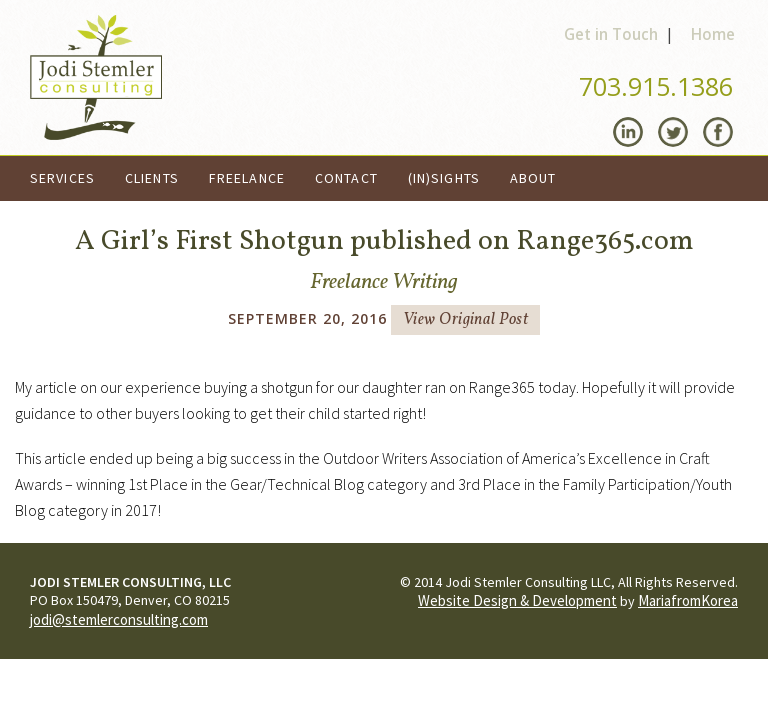  I want to click on About, so click(533, 178).